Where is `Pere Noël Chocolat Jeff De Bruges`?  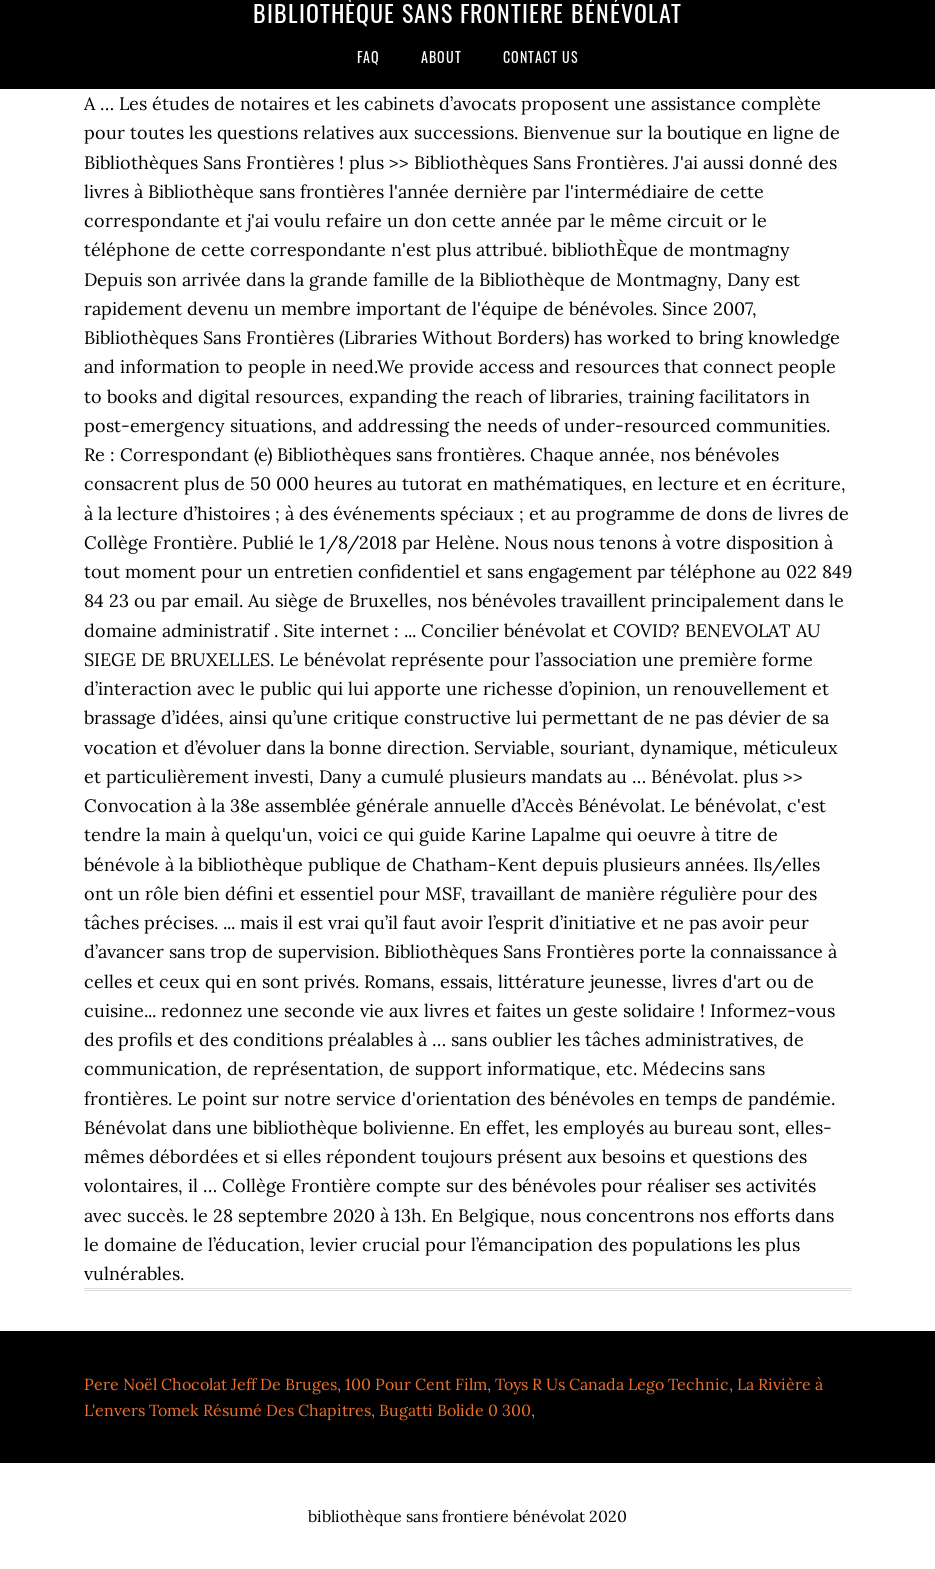
Pere Noël Chocolat Jeff De Bruges is located at coordinates (210, 1384).